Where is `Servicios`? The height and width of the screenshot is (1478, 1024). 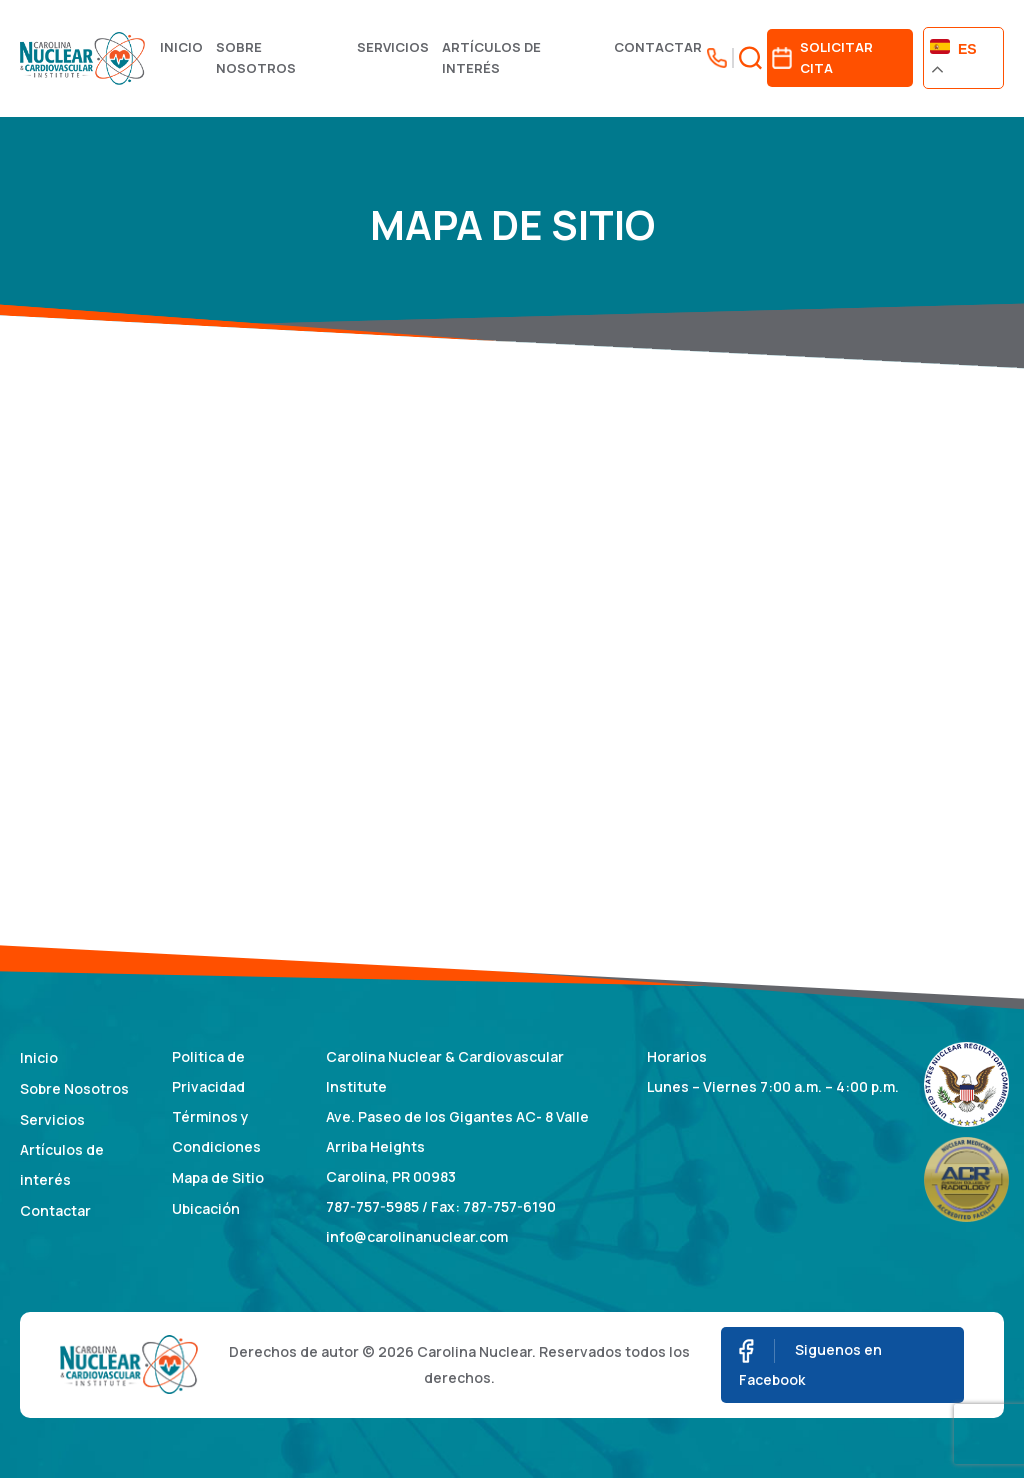
Servicios is located at coordinates (393, 47).